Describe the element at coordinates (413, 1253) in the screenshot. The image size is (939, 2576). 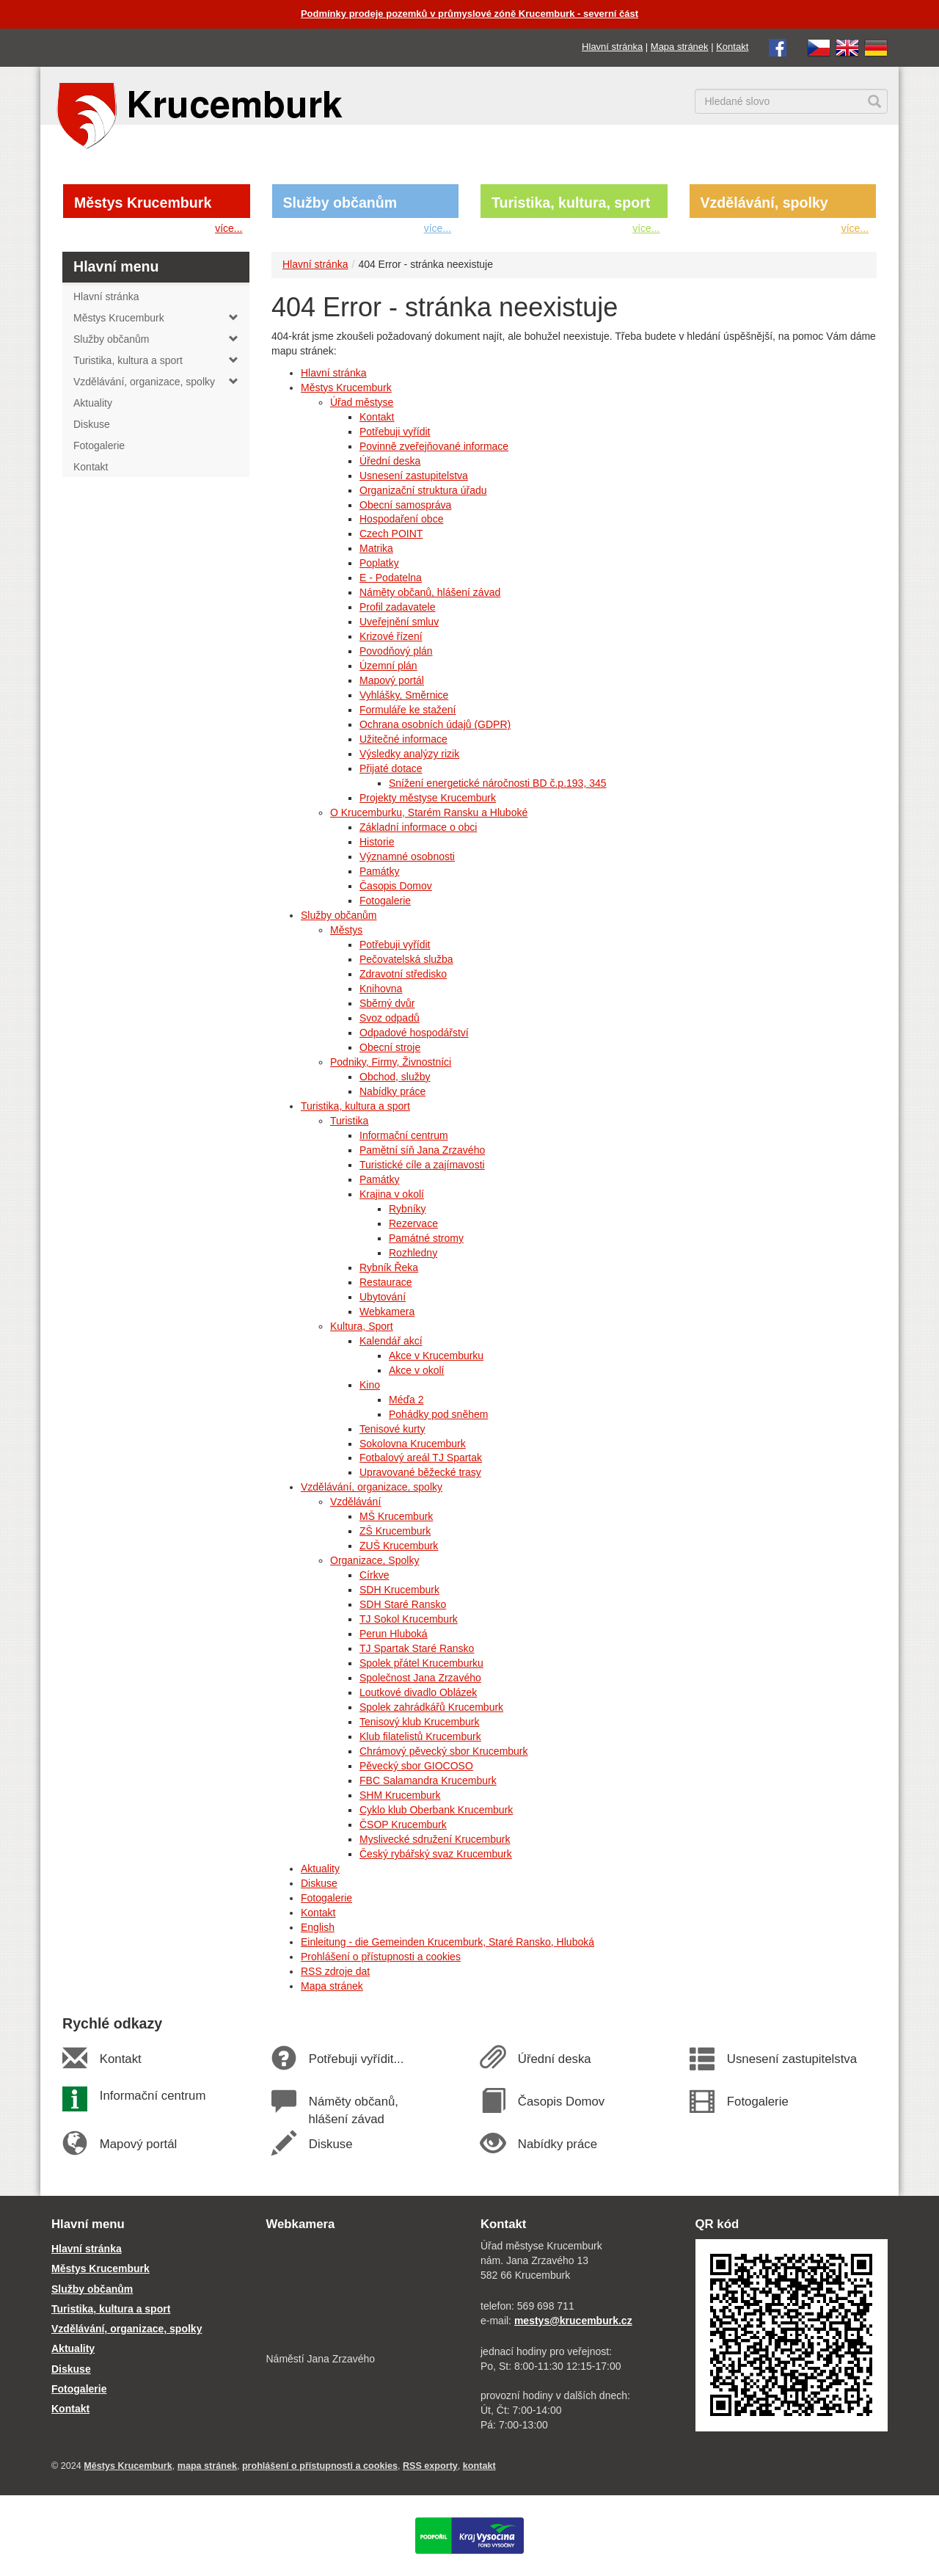
I see `Rozhledny` at that location.